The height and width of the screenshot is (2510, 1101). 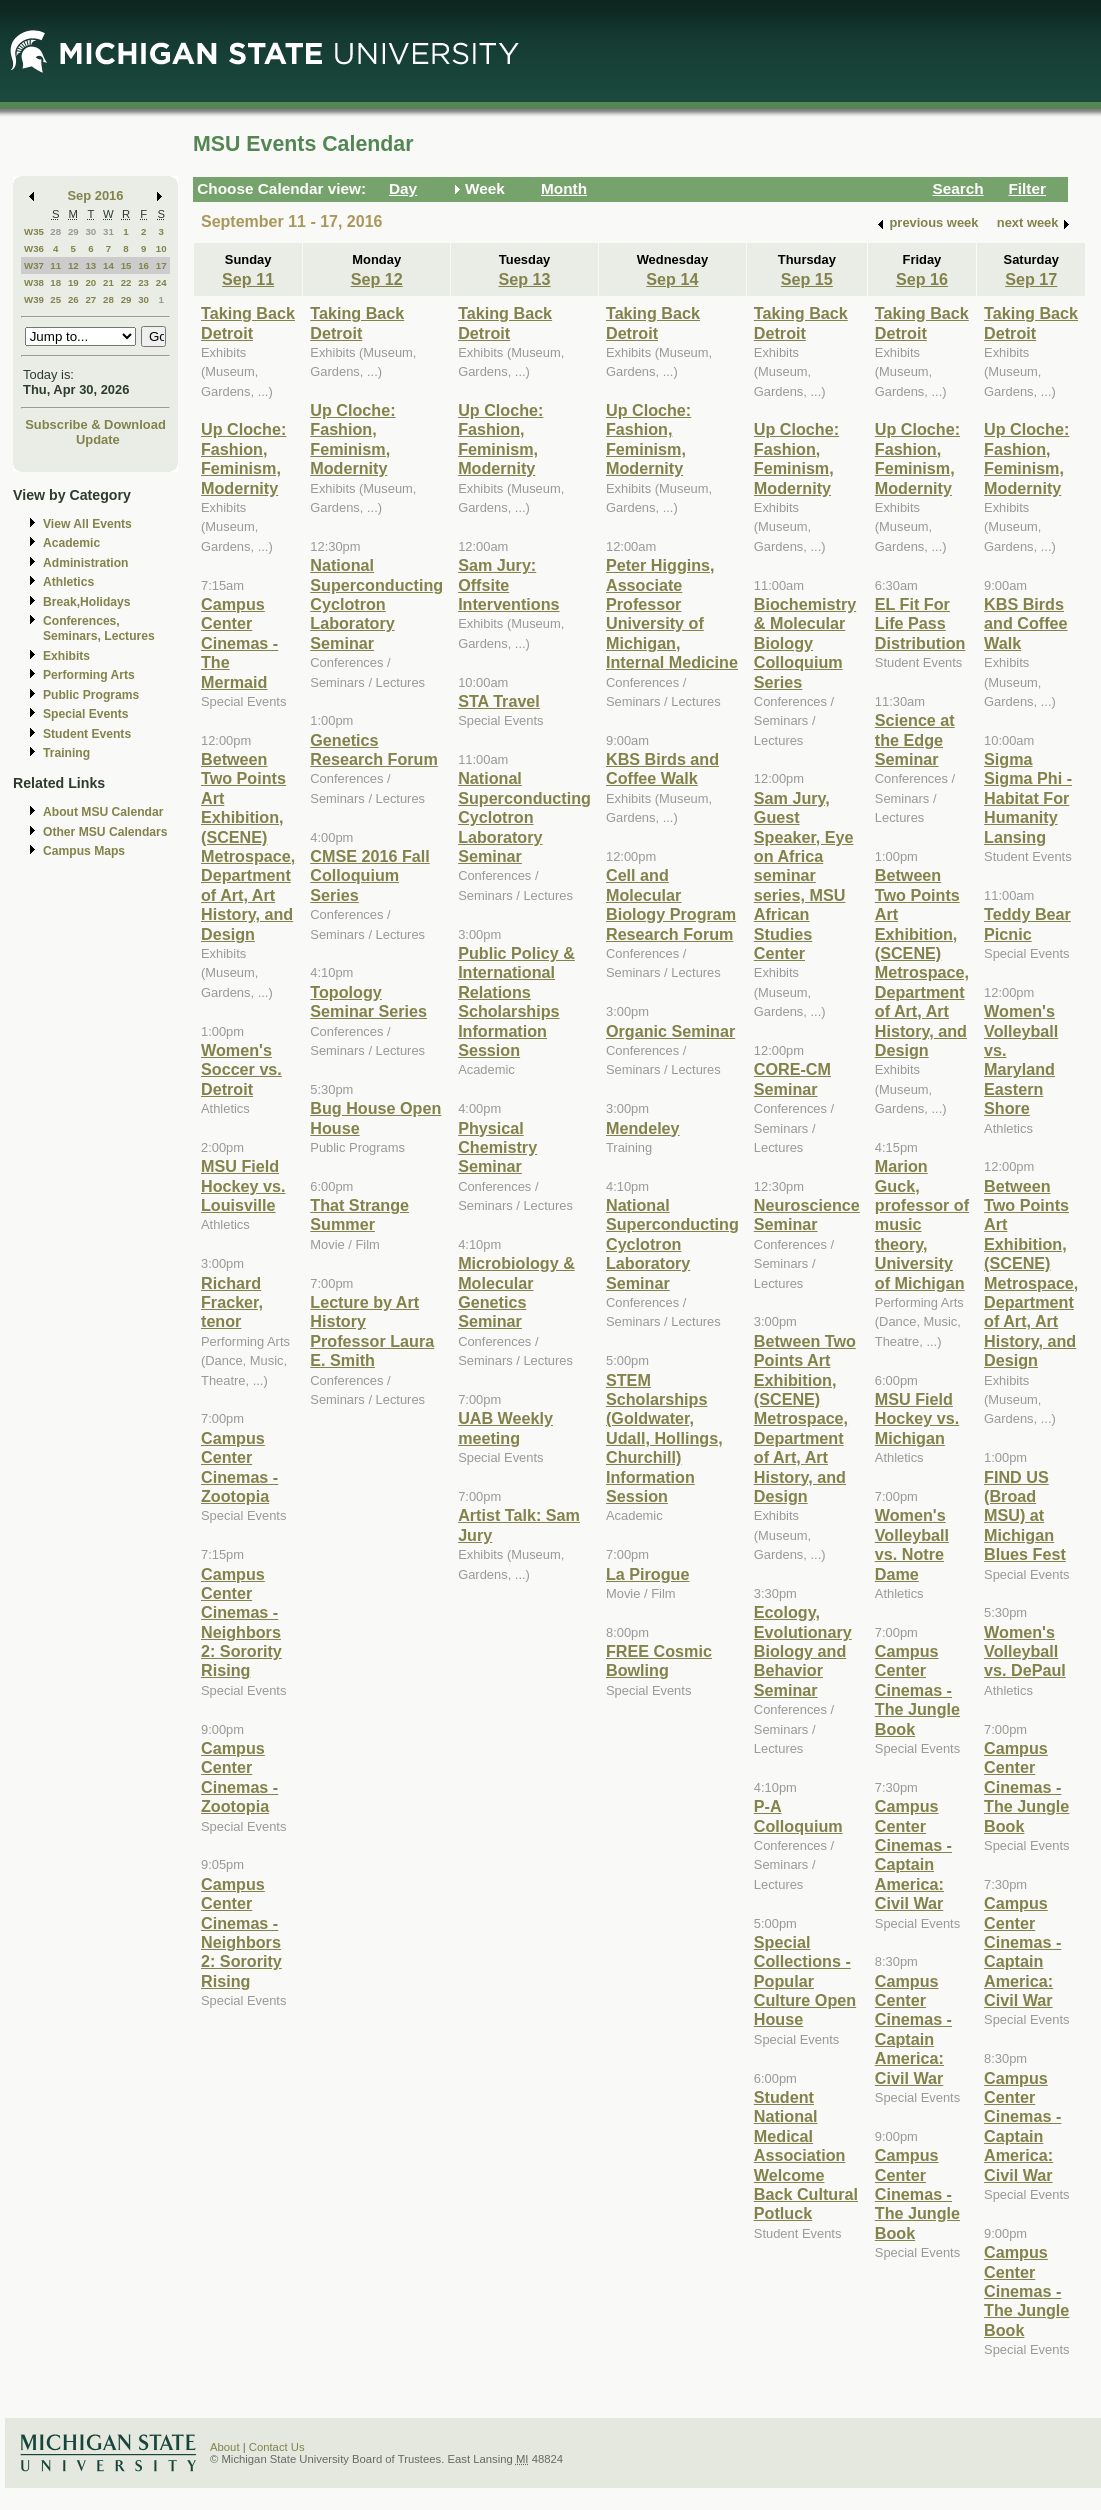 What do you see at coordinates (806, 2155) in the screenshot?
I see `Student National Medical Association Welcome Back Cultural Potluck` at bounding box center [806, 2155].